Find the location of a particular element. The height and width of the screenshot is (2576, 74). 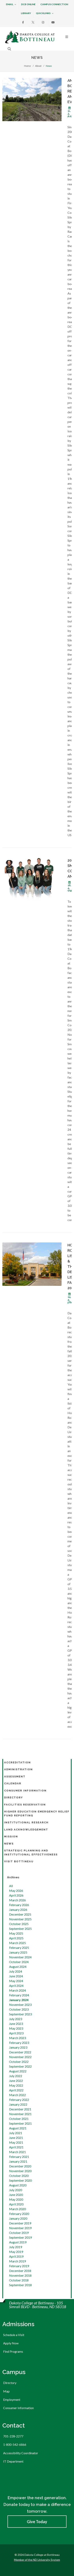

May 2024 is located at coordinates (16, 1981).